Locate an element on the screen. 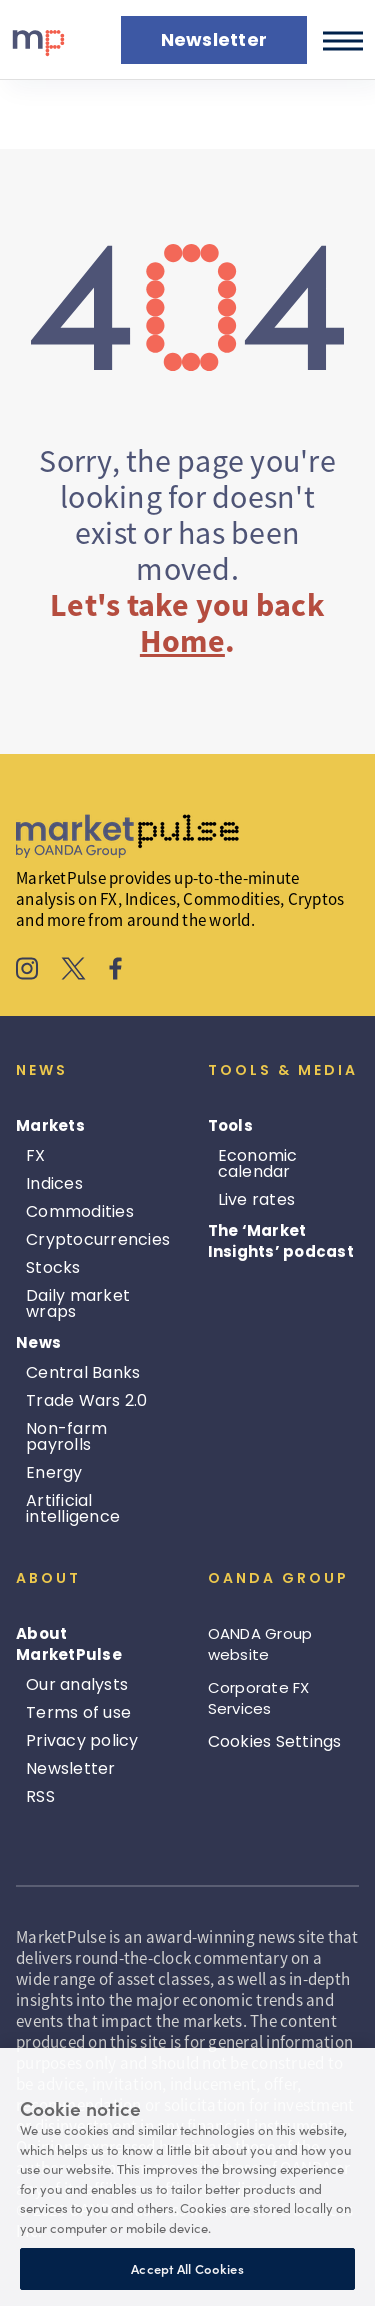  Home is located at coordinates (182, 641).